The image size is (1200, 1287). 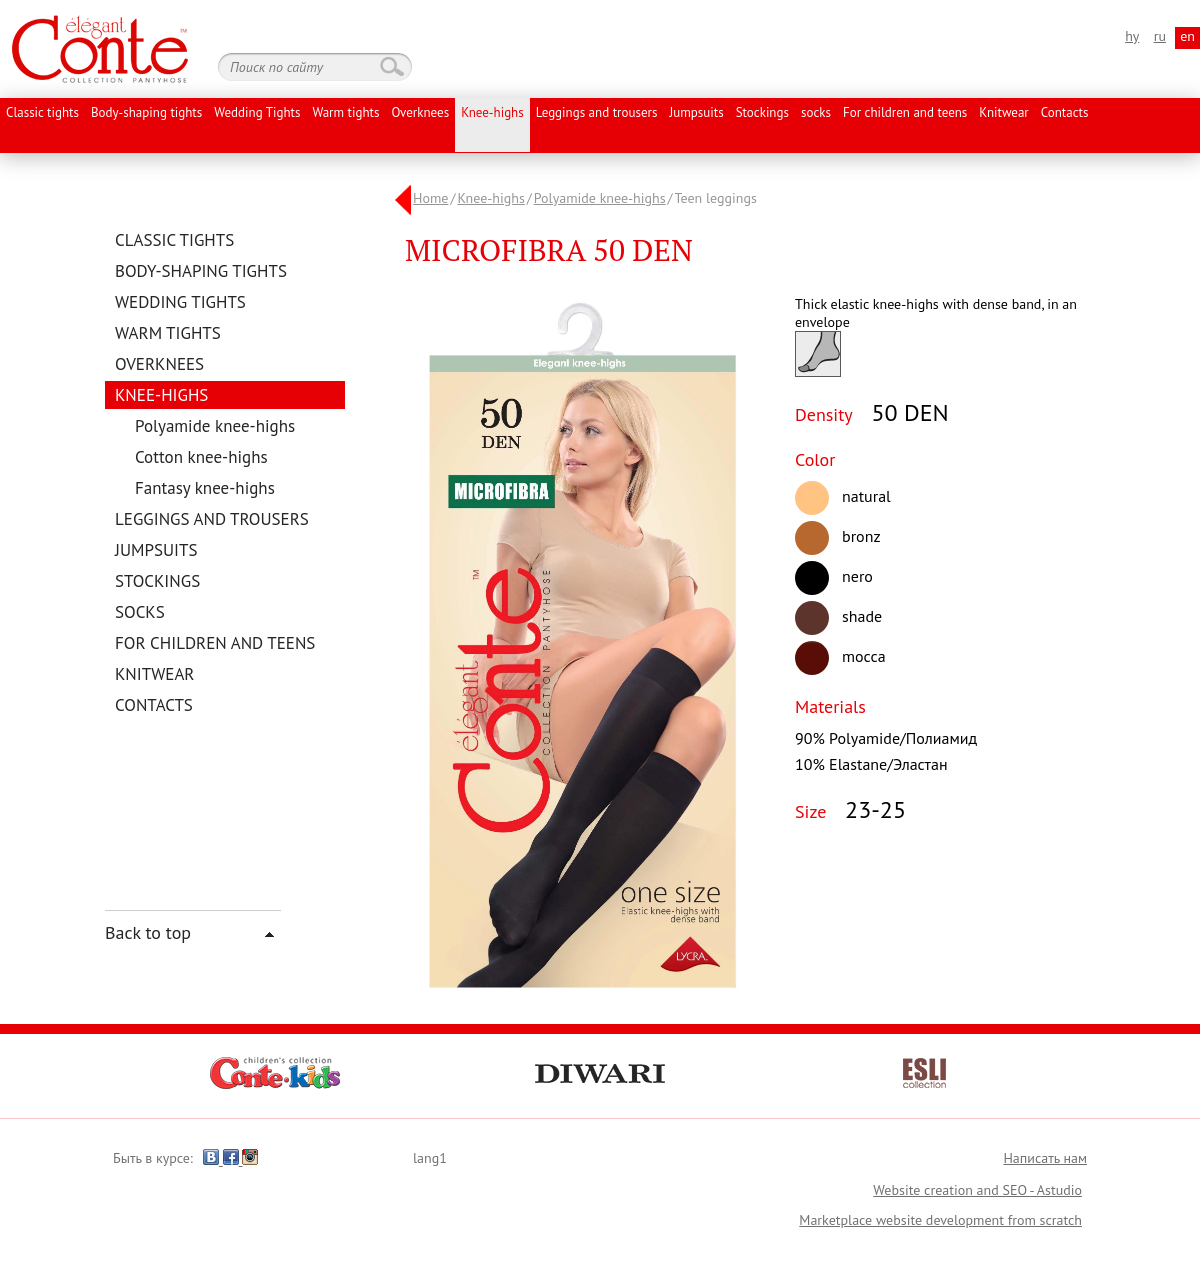 I want to click on Body-shaping tights, so click(x=146, y=113).